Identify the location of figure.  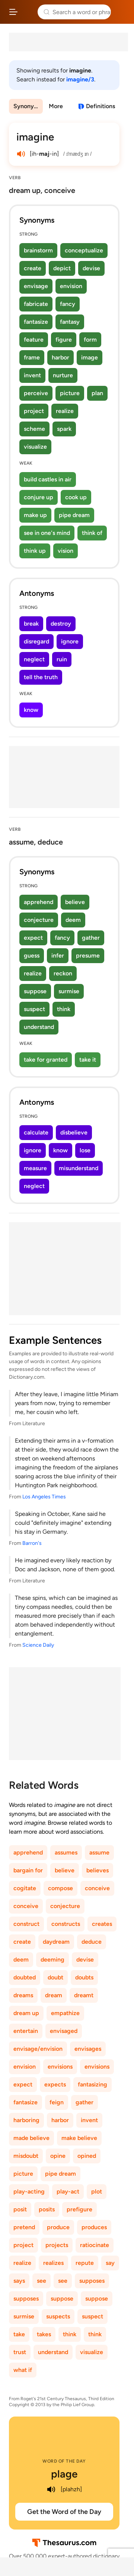
(63, 339).